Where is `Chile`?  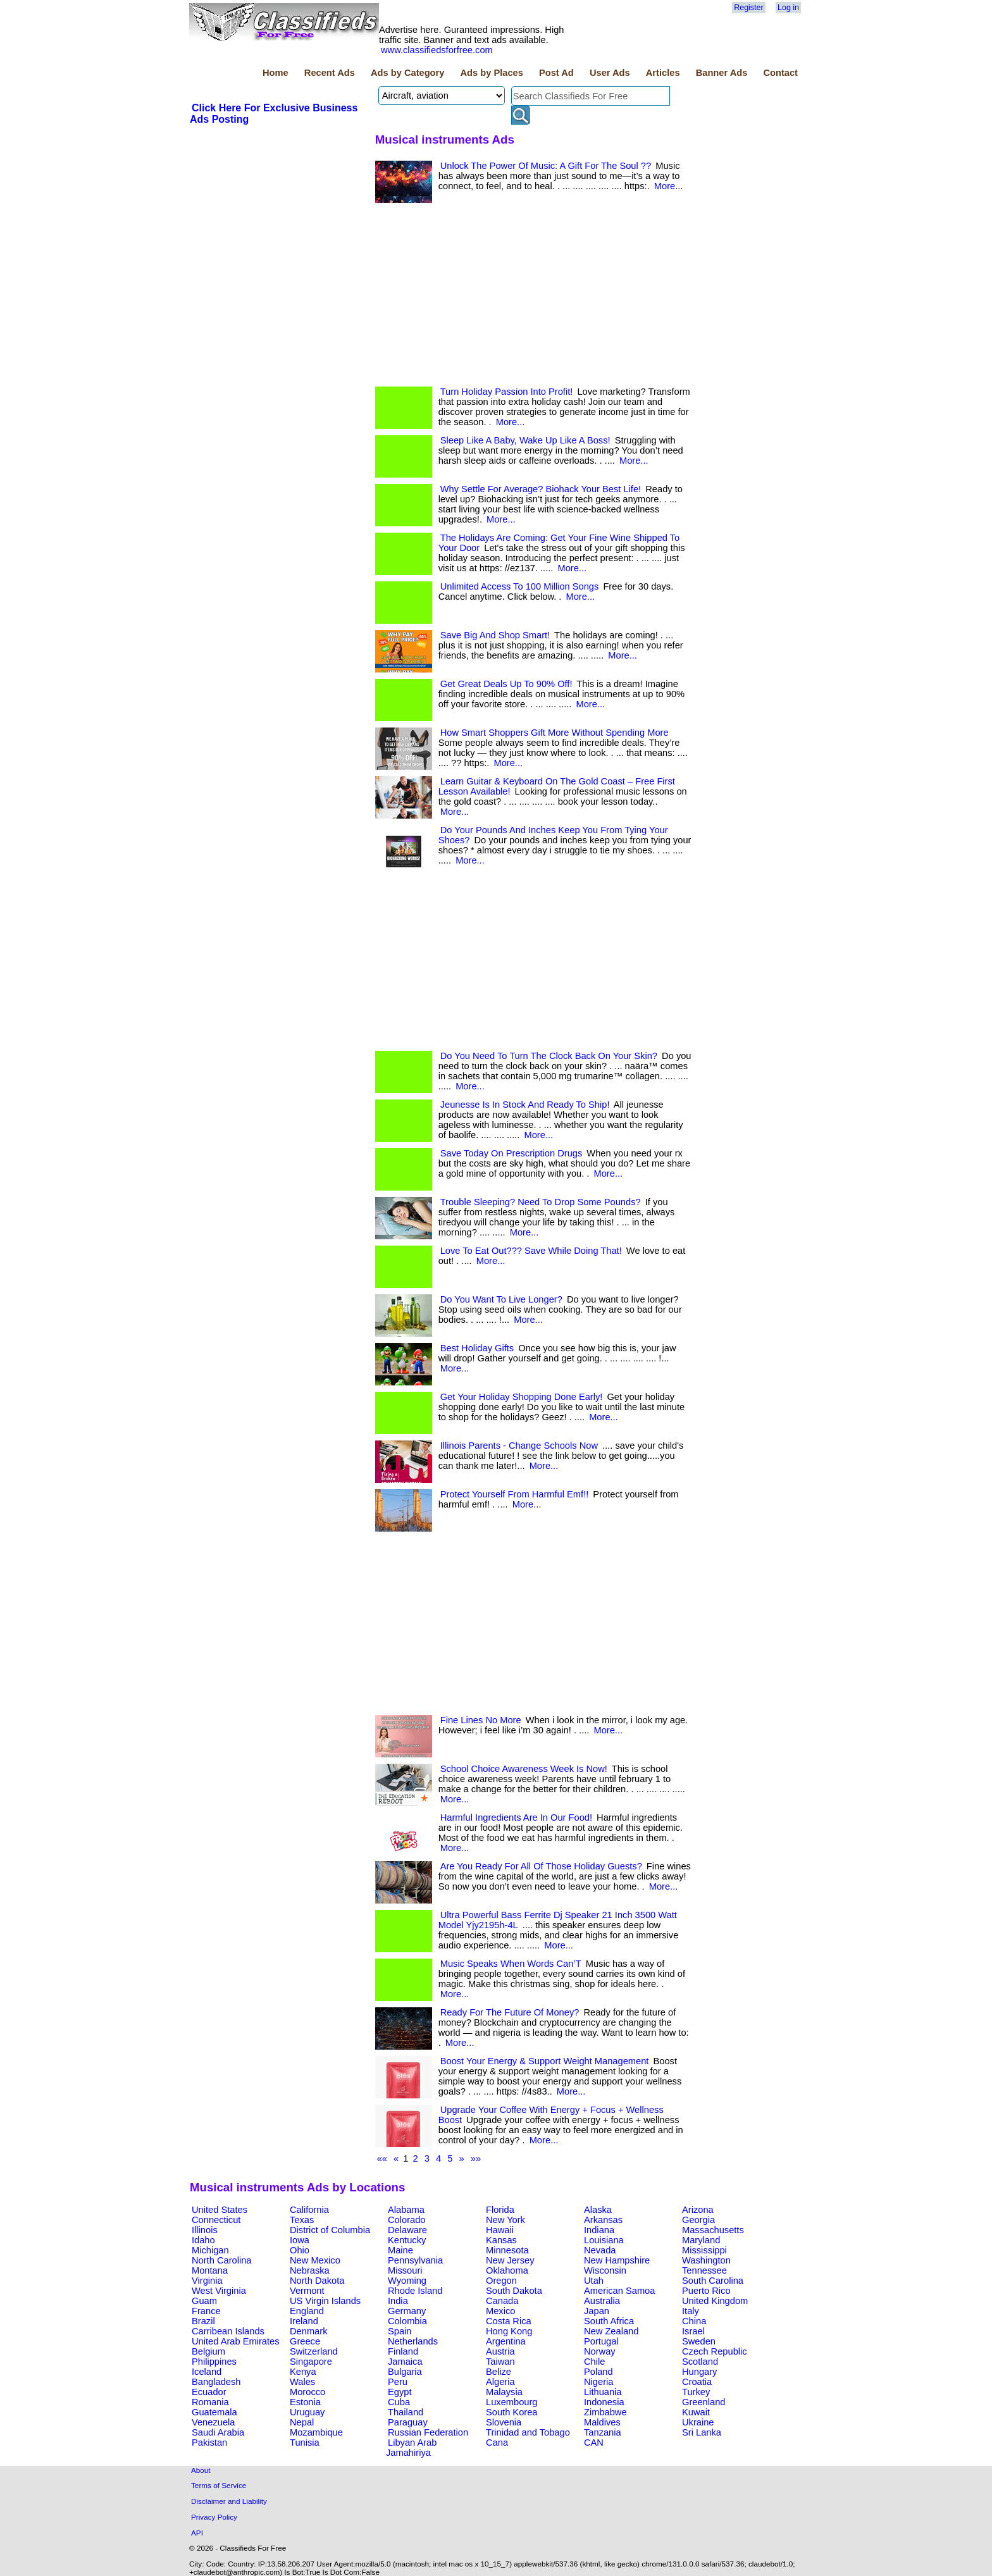 Chile is located at coordinates (594, 2361).